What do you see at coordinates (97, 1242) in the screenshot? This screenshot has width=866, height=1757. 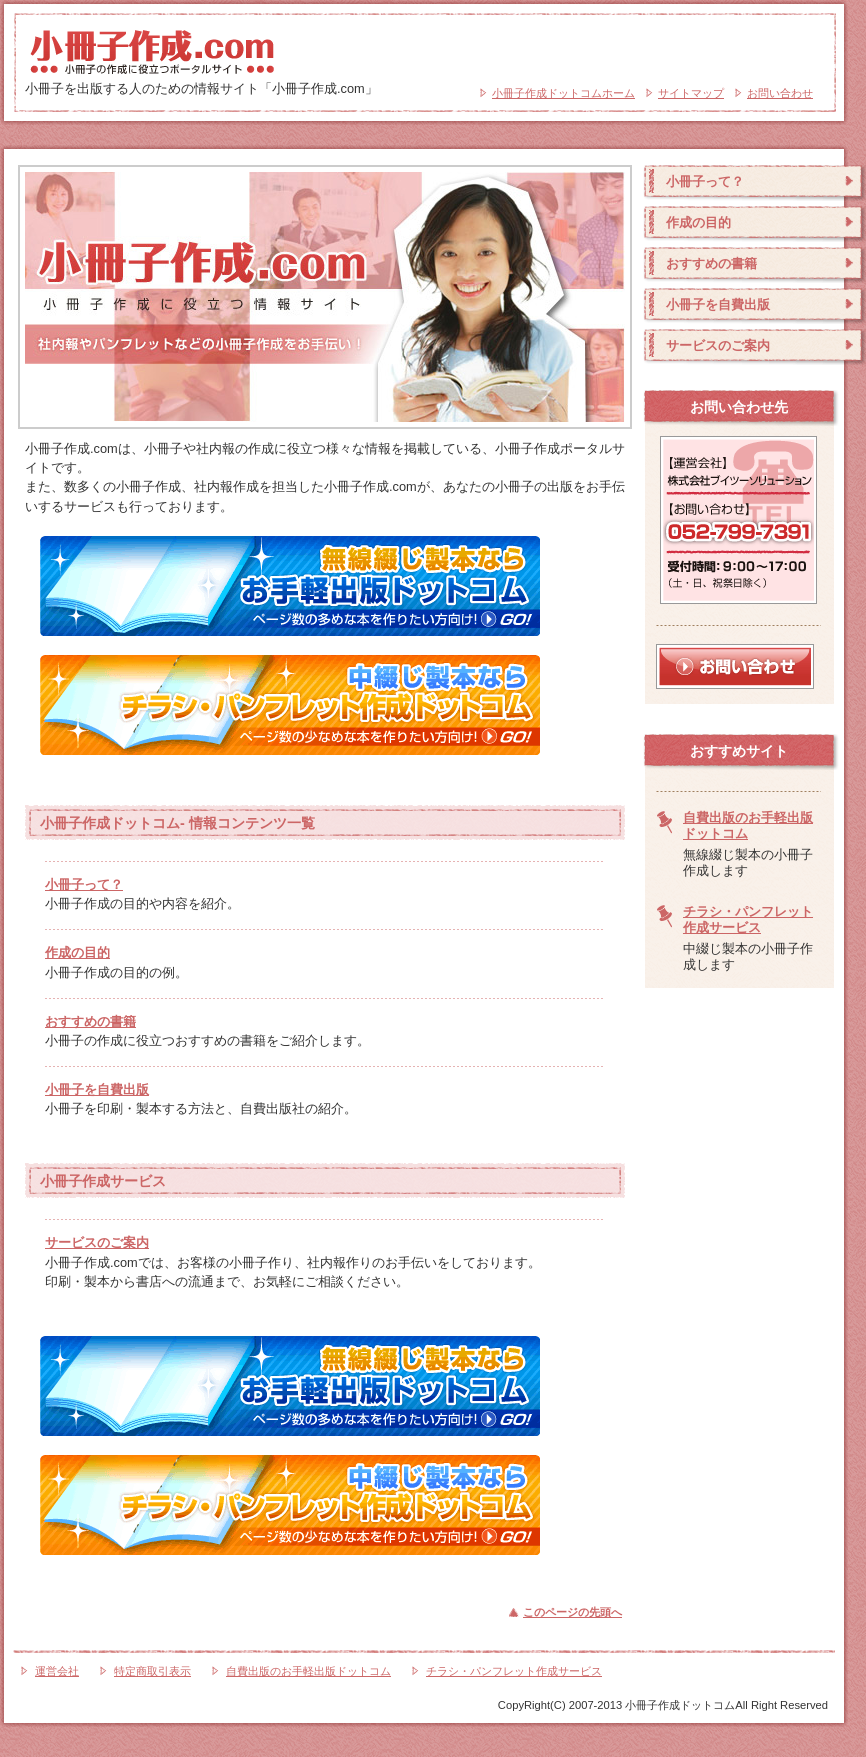 I see `サービスのご案内` at bounding box center [97, 1242].